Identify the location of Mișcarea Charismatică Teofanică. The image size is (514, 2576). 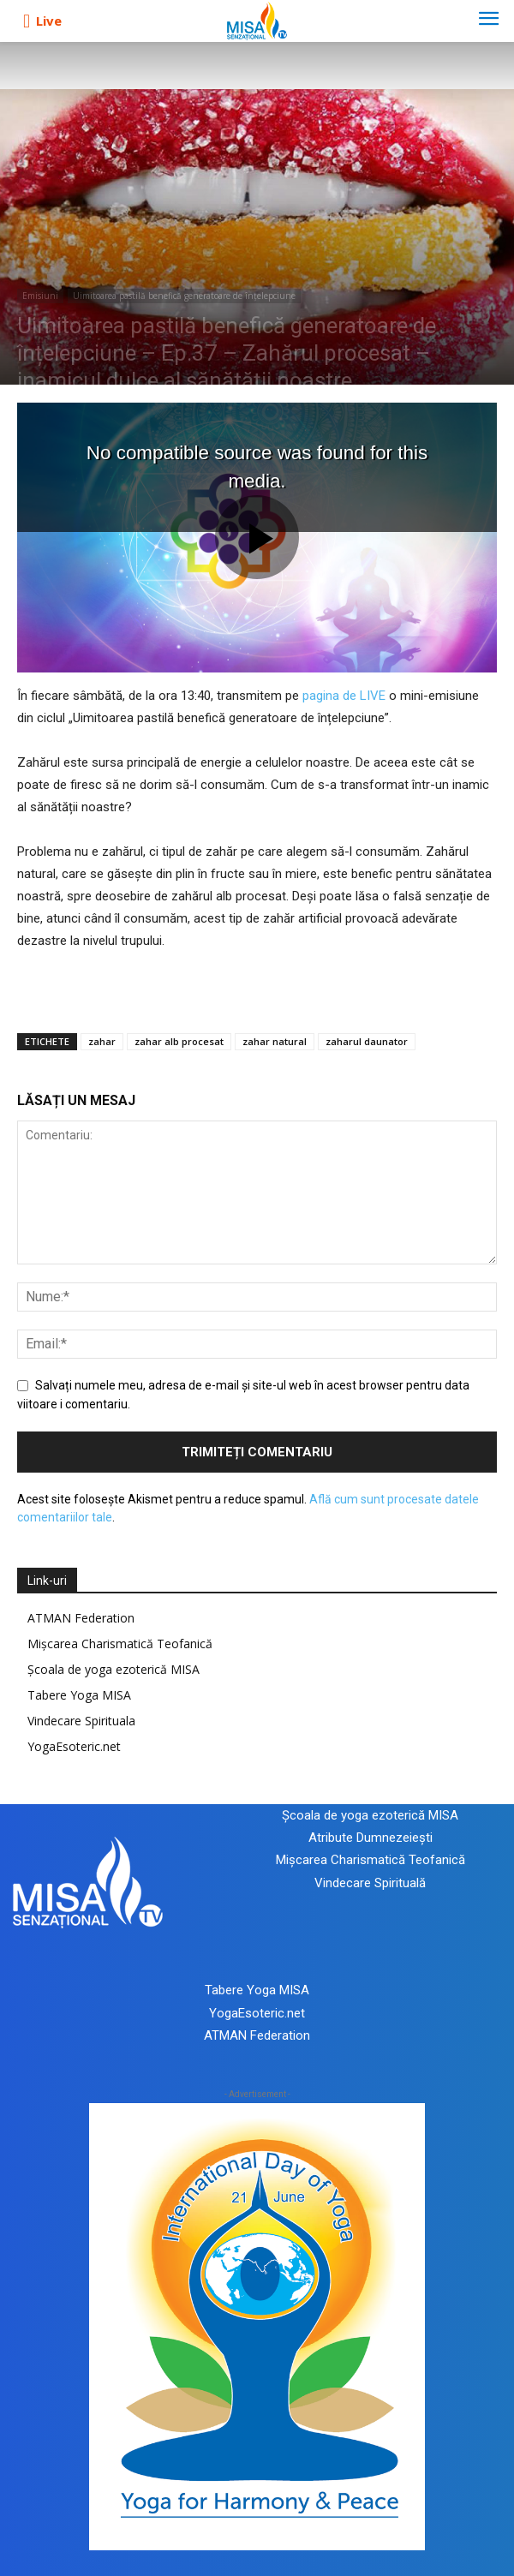
(119, 1643).